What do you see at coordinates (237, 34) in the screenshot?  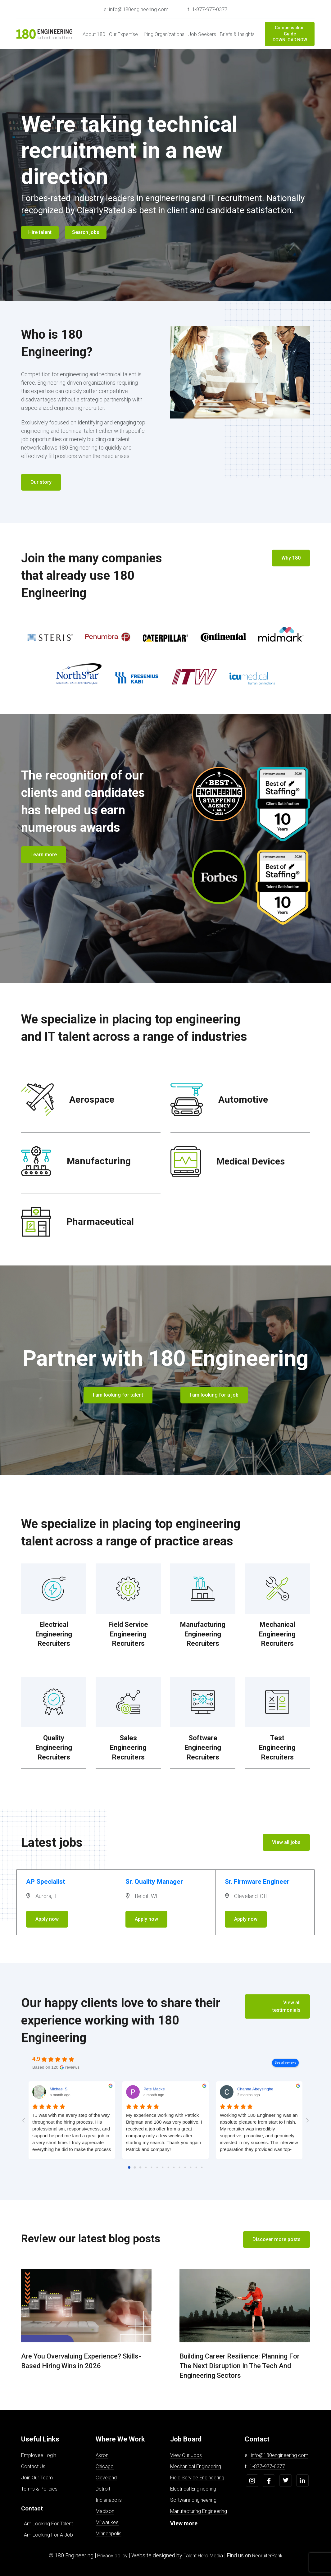 I see `Briefs & Insights` at bounding box center [237, 34].